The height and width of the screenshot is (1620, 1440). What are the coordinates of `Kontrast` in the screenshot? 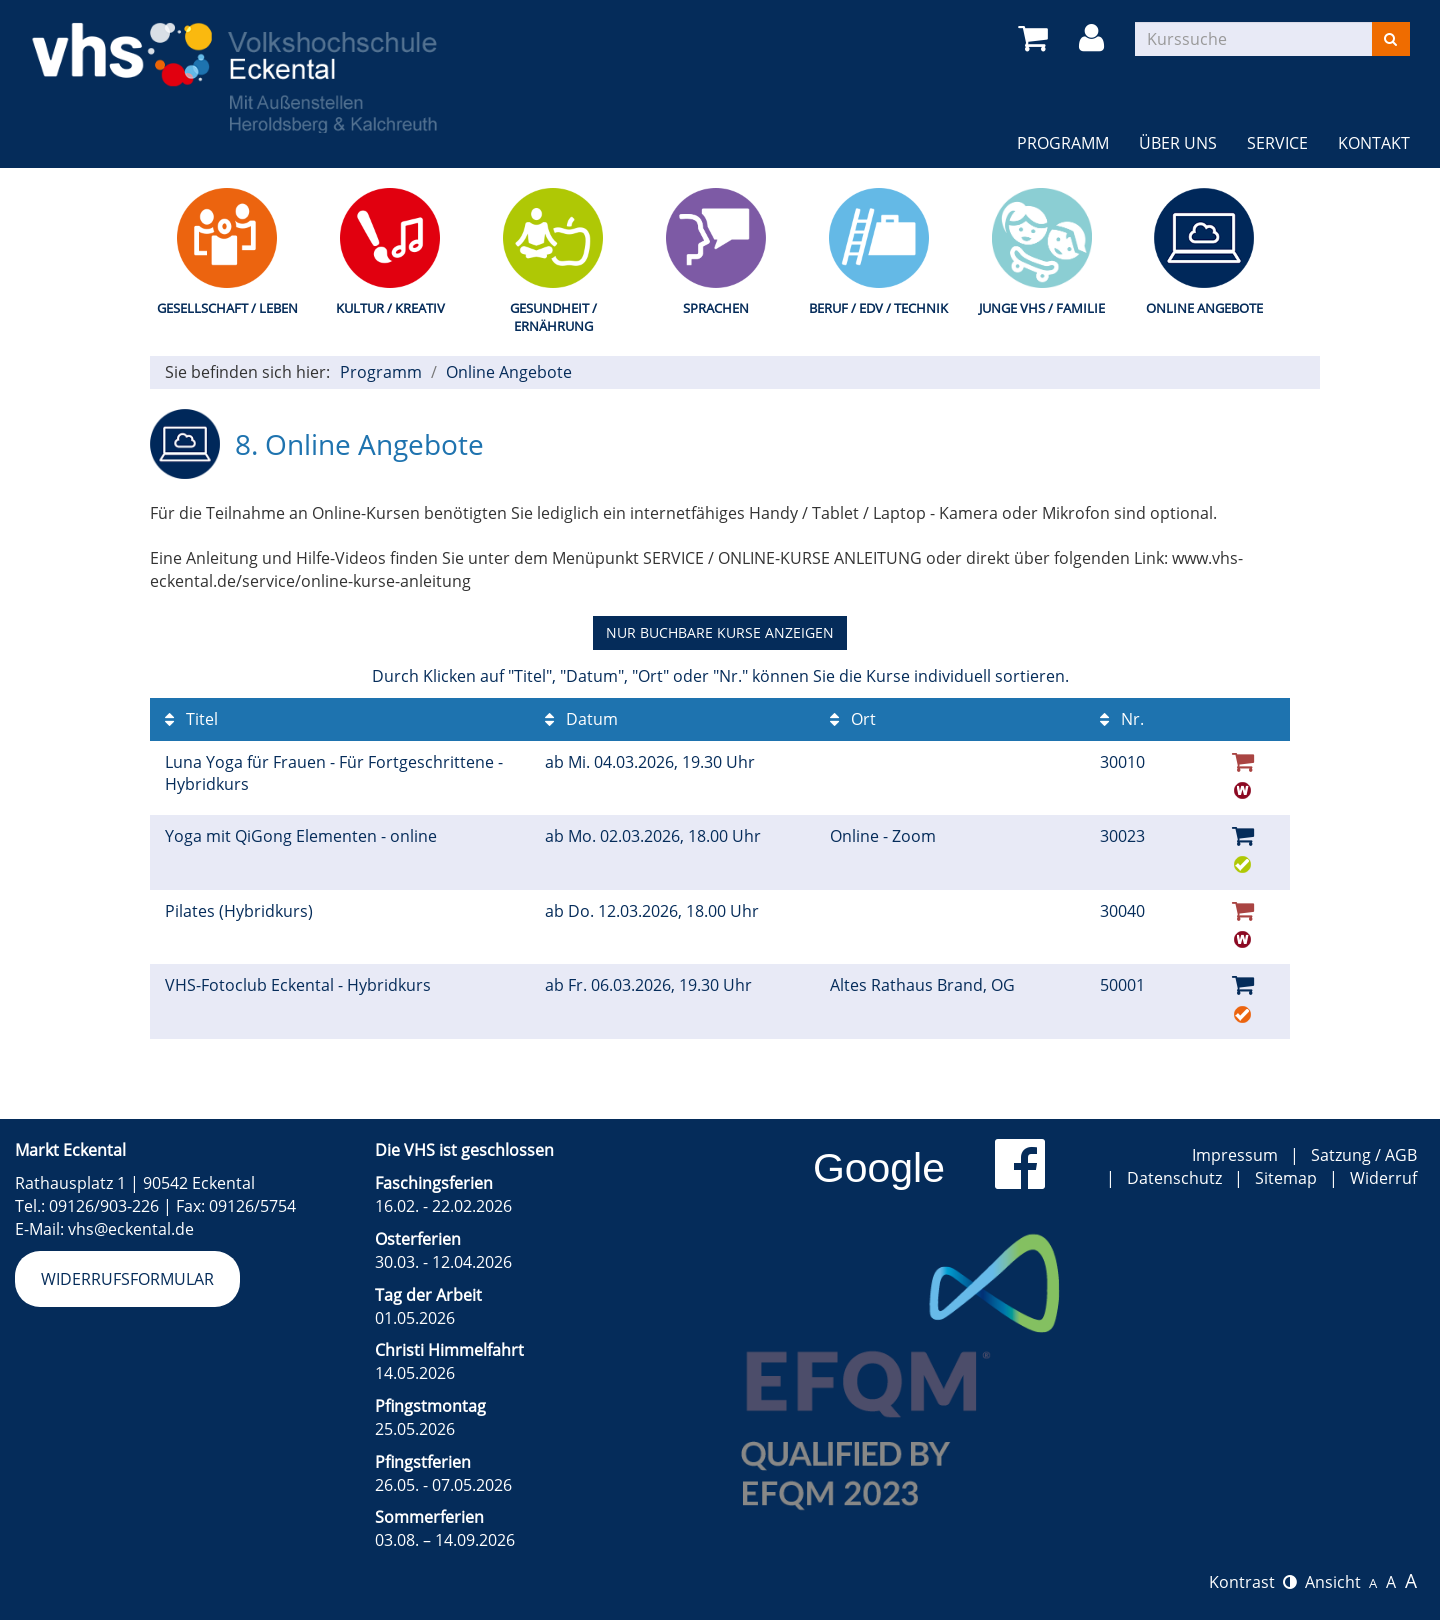 It's located at (1253, 1582).